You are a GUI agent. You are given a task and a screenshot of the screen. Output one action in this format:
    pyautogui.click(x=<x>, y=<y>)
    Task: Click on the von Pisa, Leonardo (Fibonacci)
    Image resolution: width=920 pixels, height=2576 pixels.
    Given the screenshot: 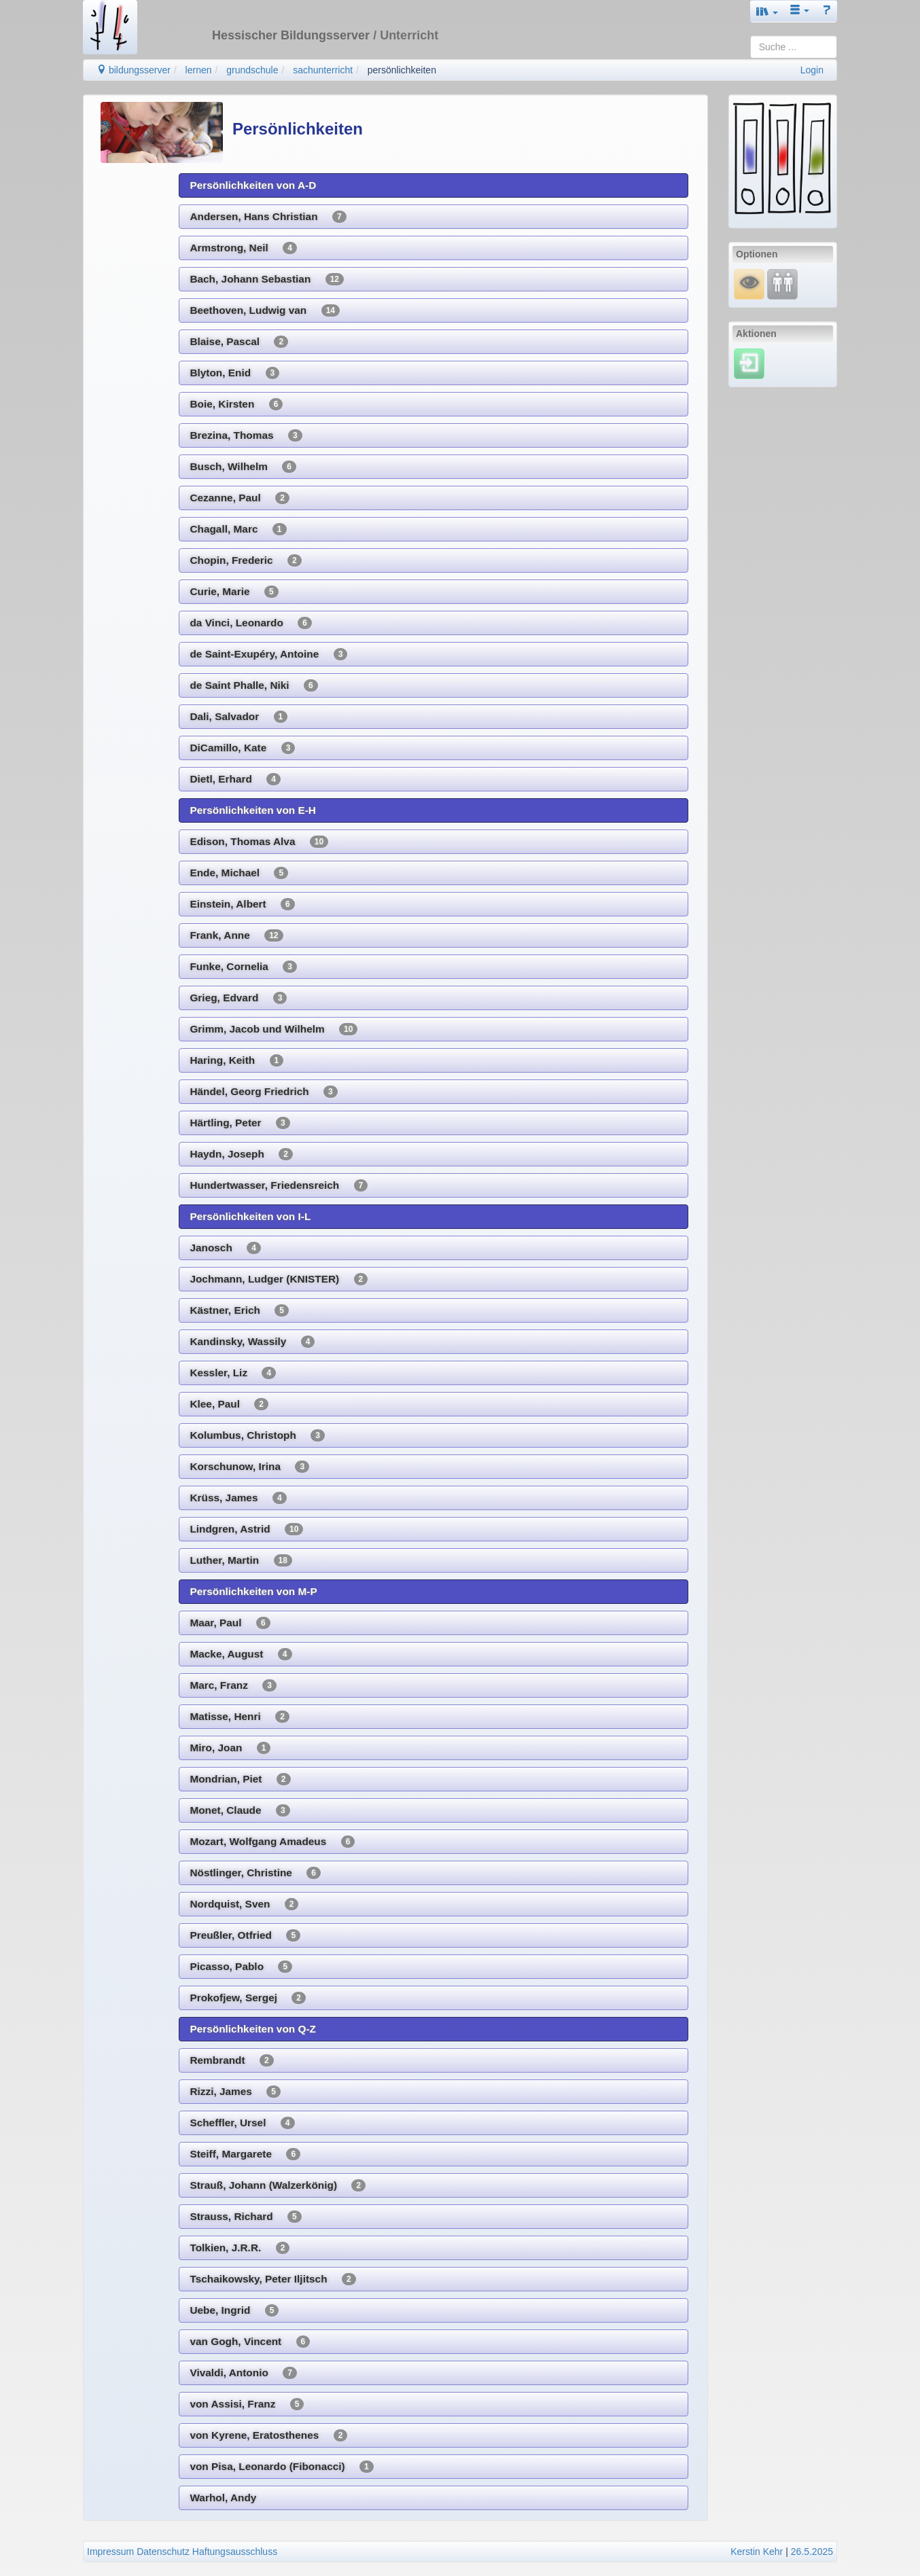 What is the action you would take?
    pyautogui.click(x=281, y=2467)
    